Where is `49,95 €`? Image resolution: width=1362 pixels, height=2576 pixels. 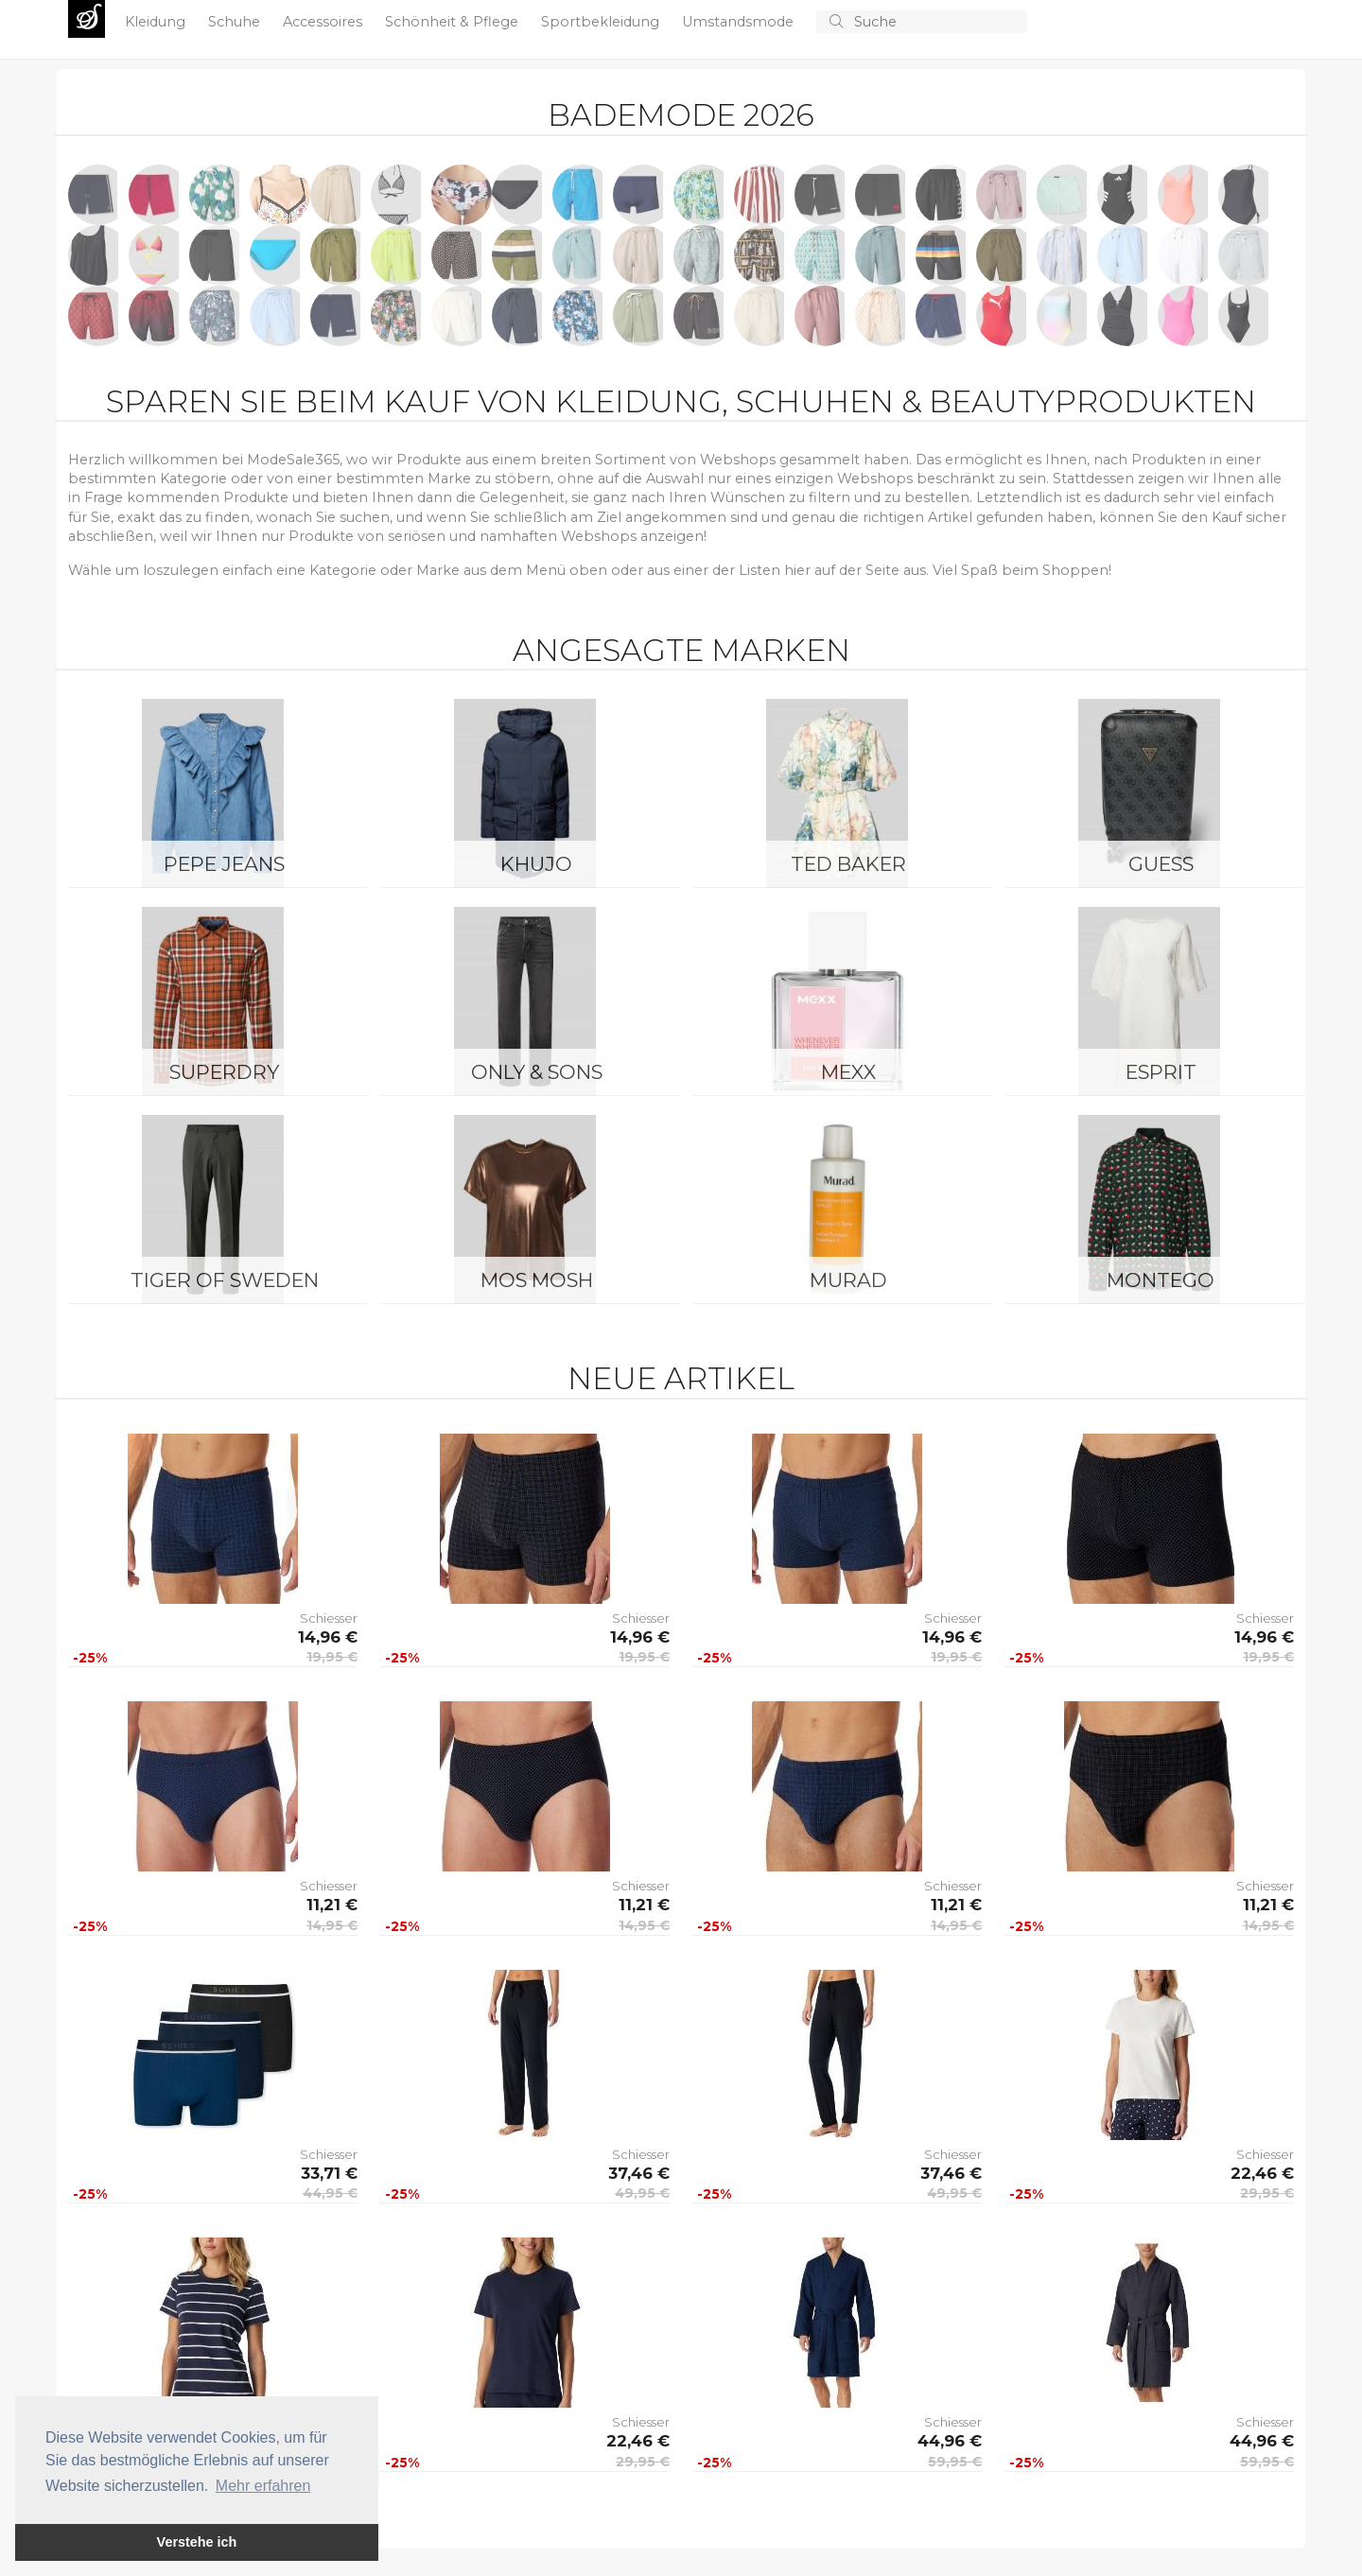
49,95 € is located at coordinates (642, 2193).